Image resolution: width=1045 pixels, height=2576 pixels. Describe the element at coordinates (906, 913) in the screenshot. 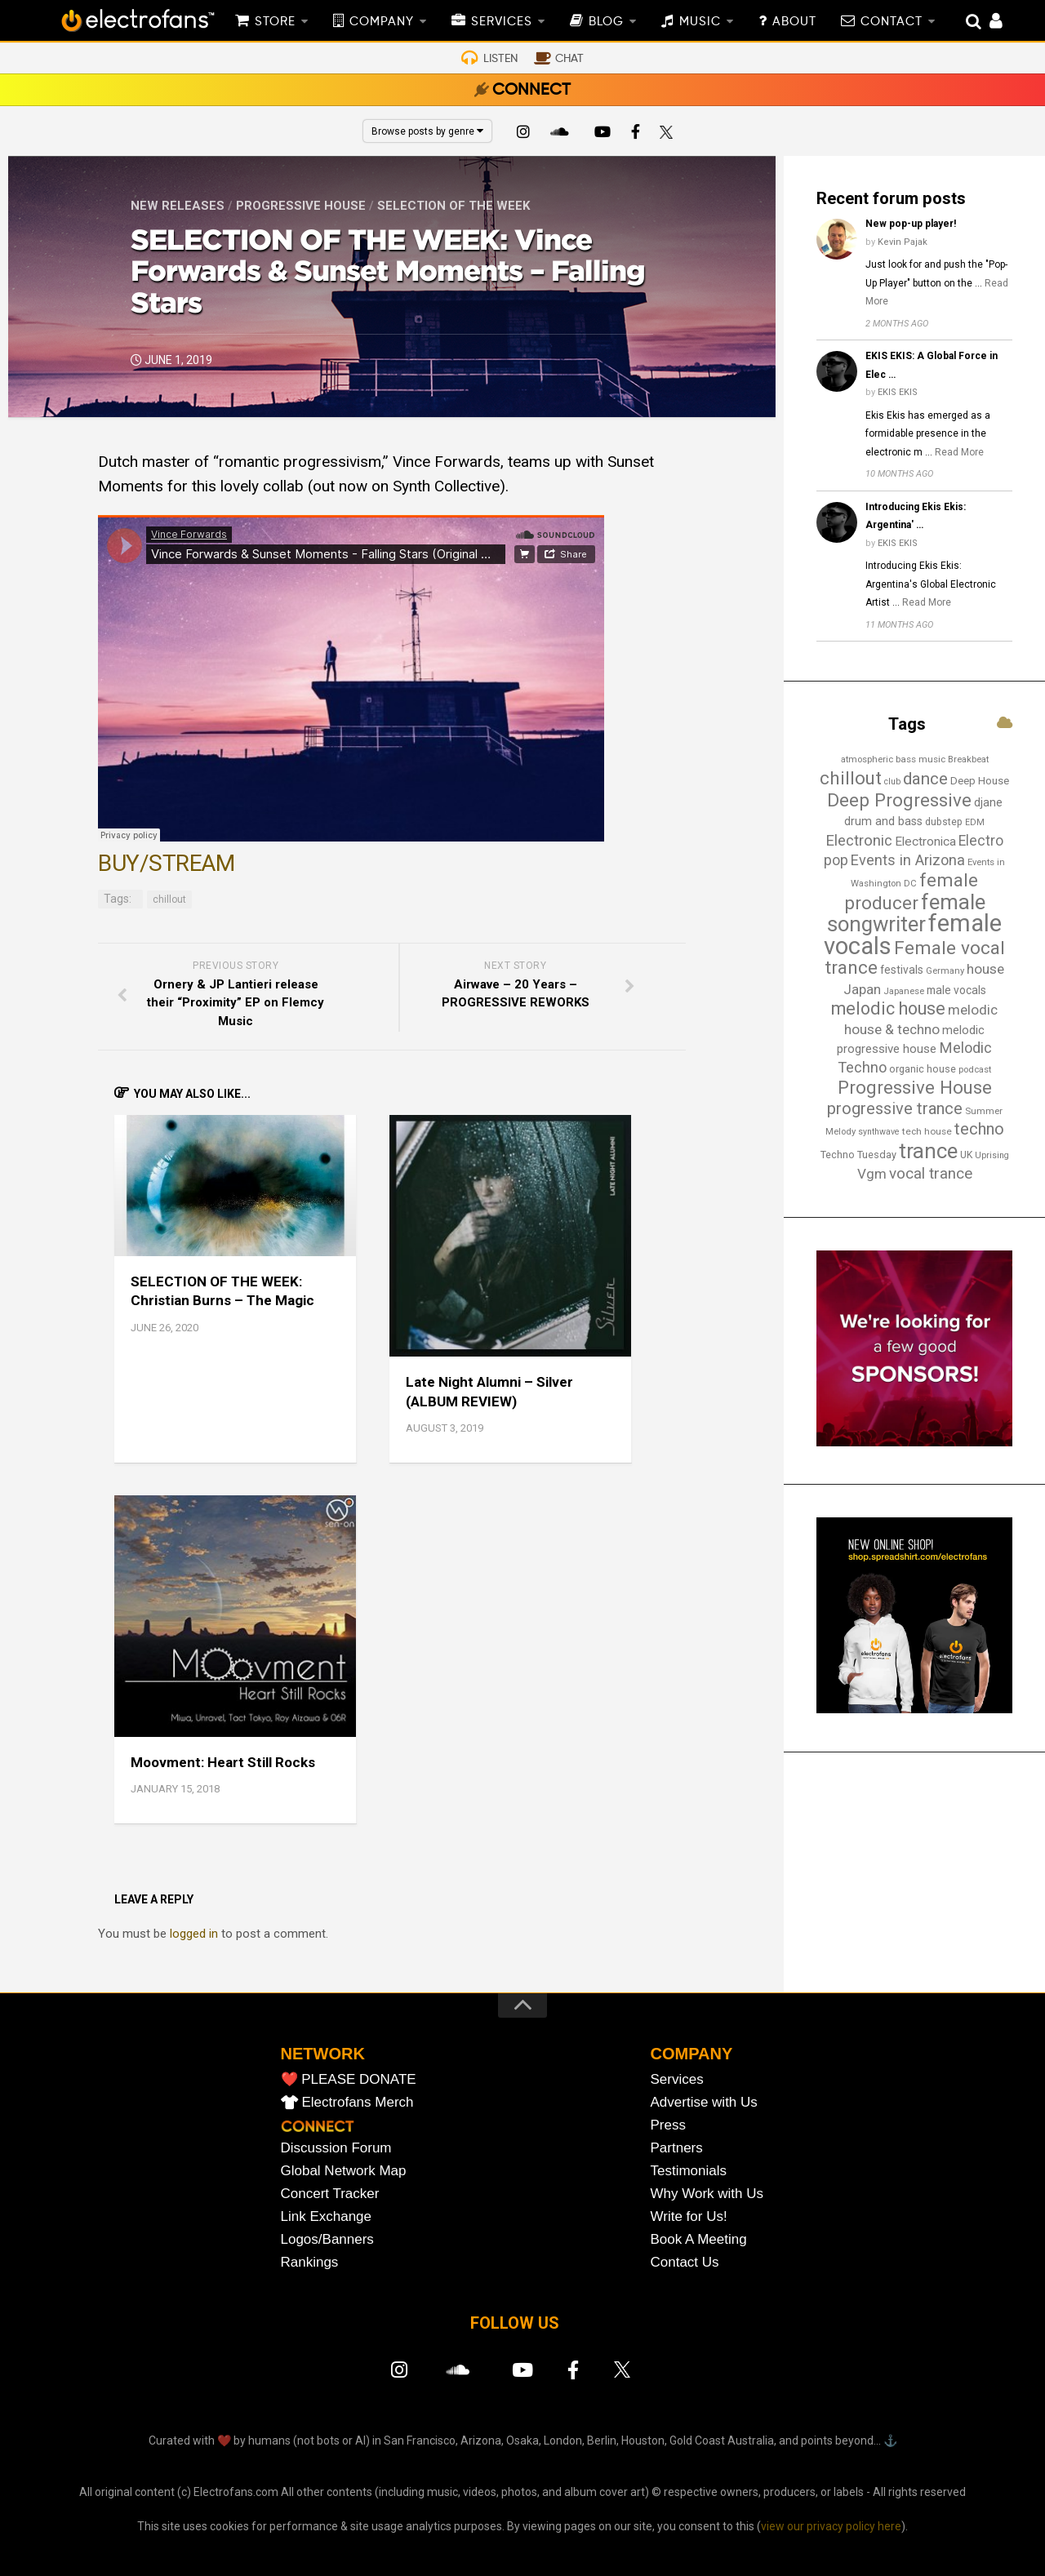

I see `female songwriter [female songwriter (108 items)]` at that location.